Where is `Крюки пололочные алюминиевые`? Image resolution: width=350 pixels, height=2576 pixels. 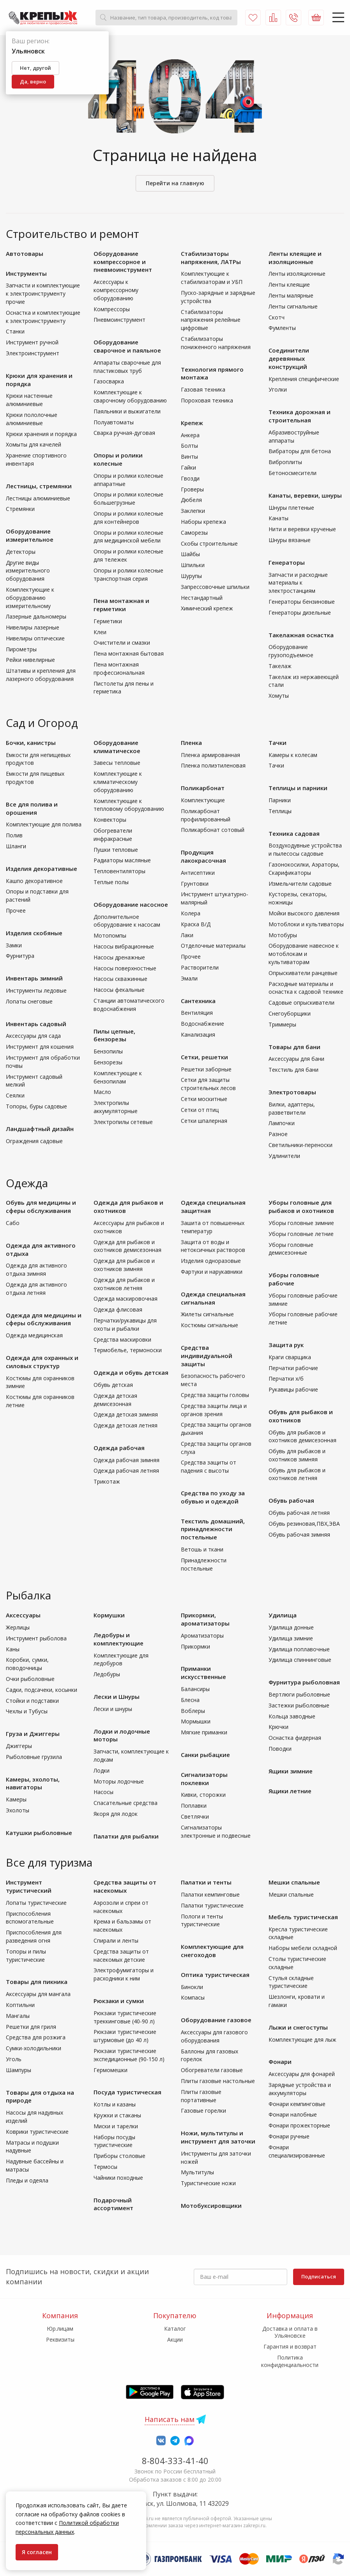 Крюки пололочные алюминиевые is located at coordinates (31, 419).